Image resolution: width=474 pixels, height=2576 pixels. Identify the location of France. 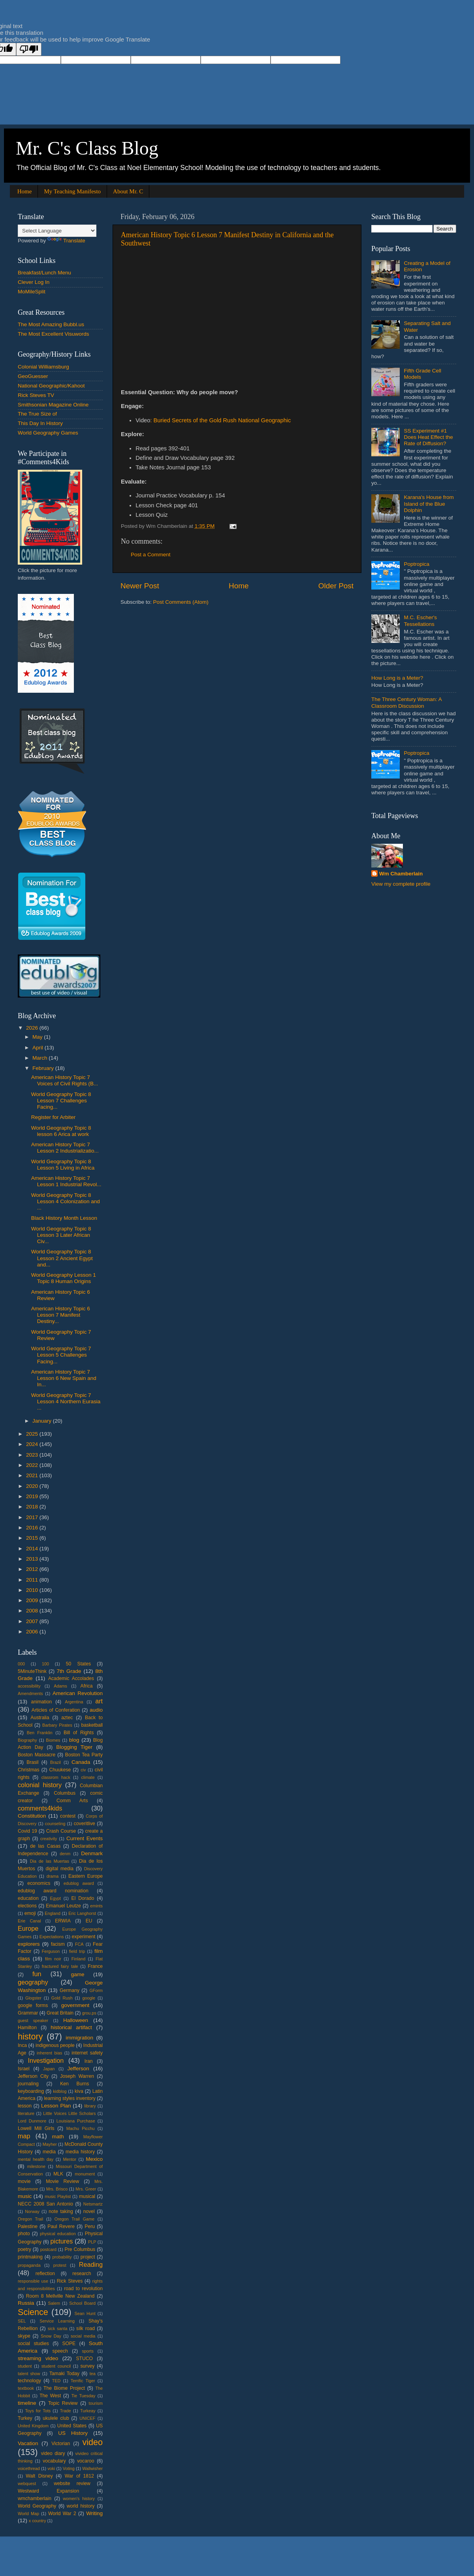
(95, 1966).